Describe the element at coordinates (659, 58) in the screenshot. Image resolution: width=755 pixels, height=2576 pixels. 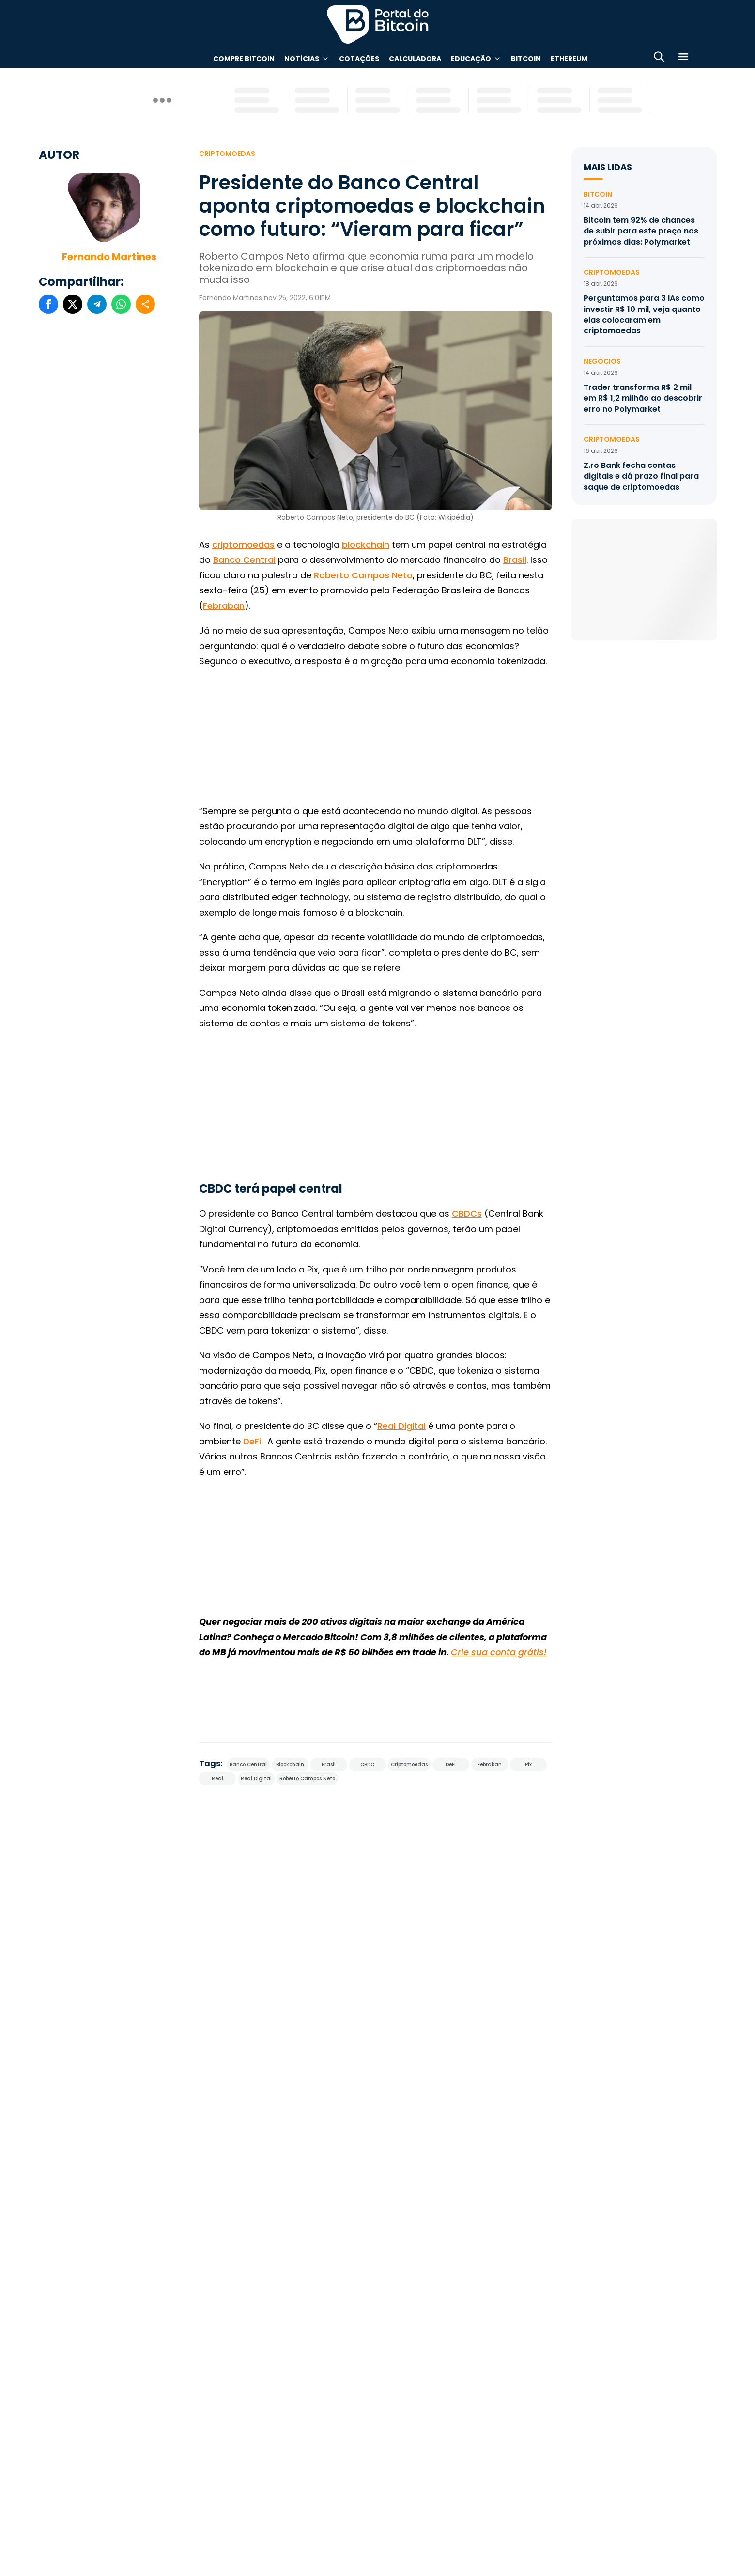
I see `[Abrir busca]` at that location.